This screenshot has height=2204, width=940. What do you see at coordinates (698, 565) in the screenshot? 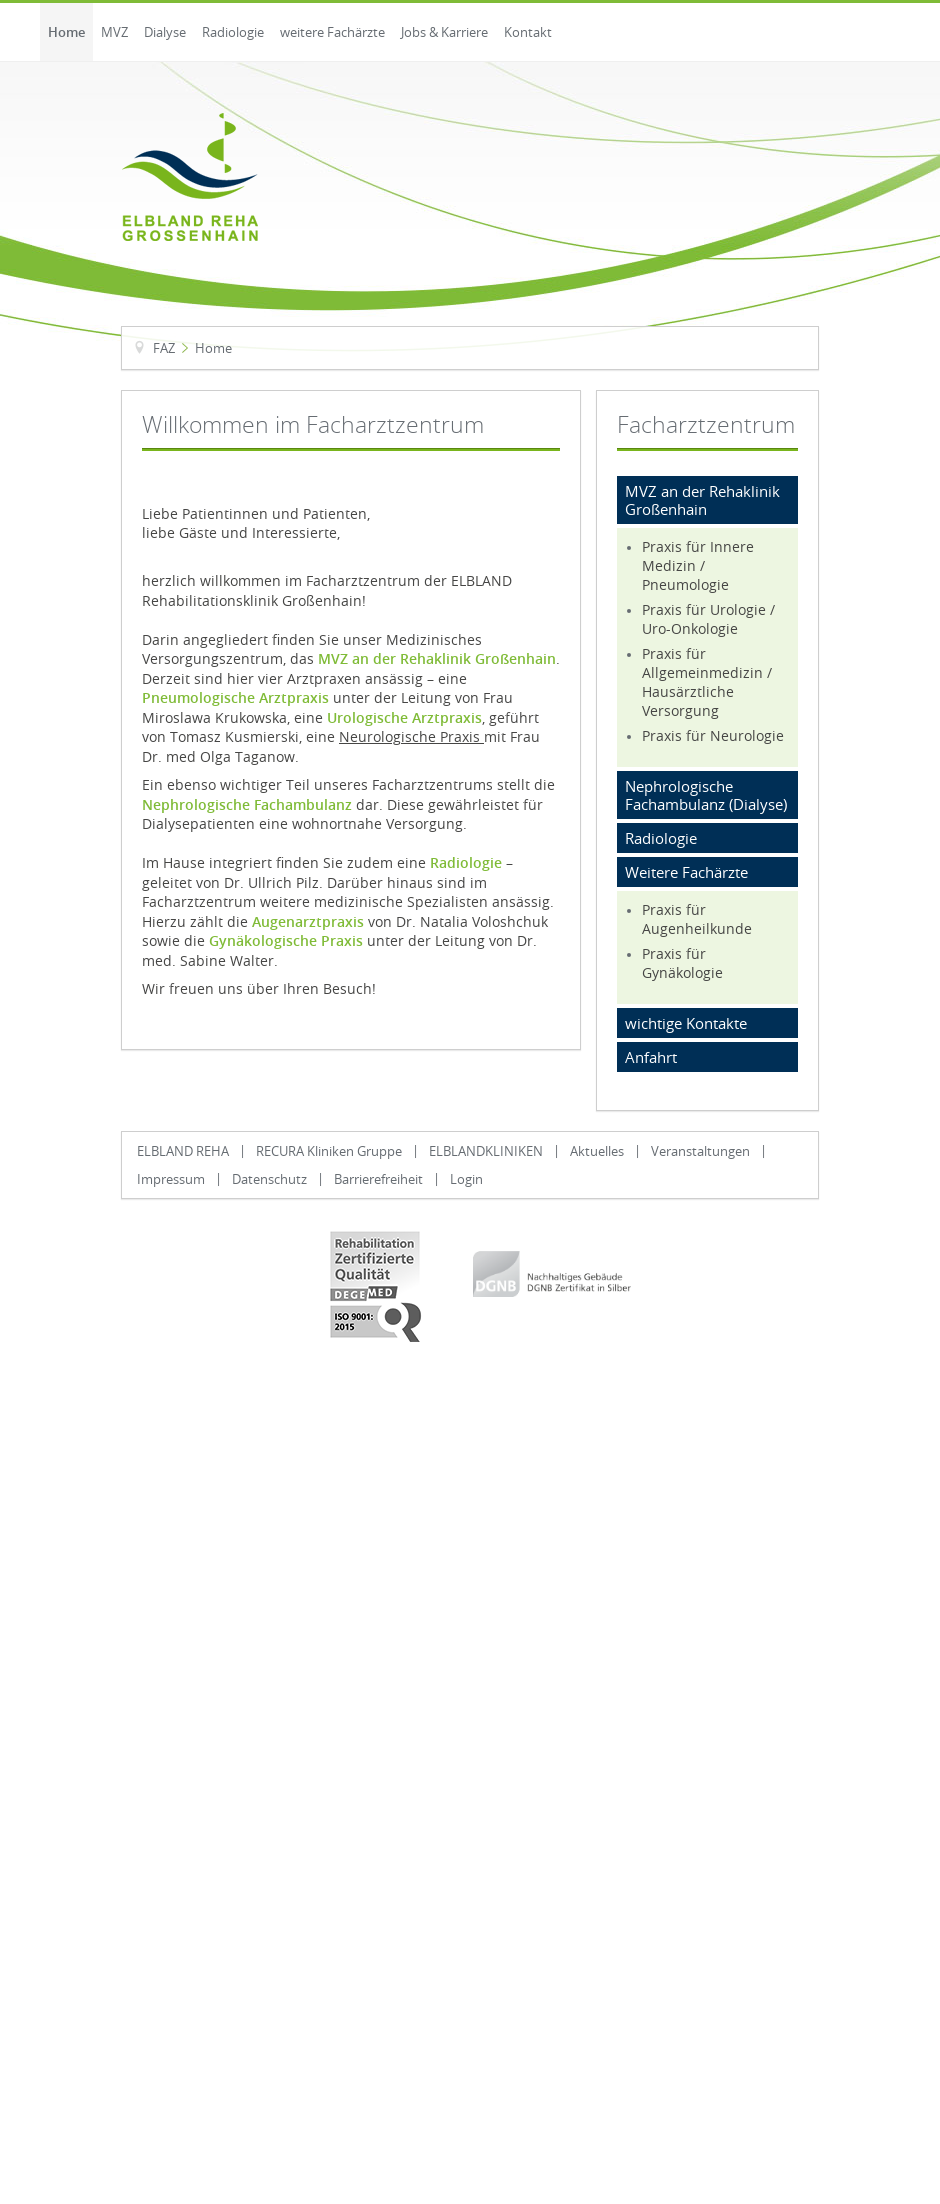
I see `Praxis für Innere Medizin / Pneumologie` at bounding box center [698, 565].